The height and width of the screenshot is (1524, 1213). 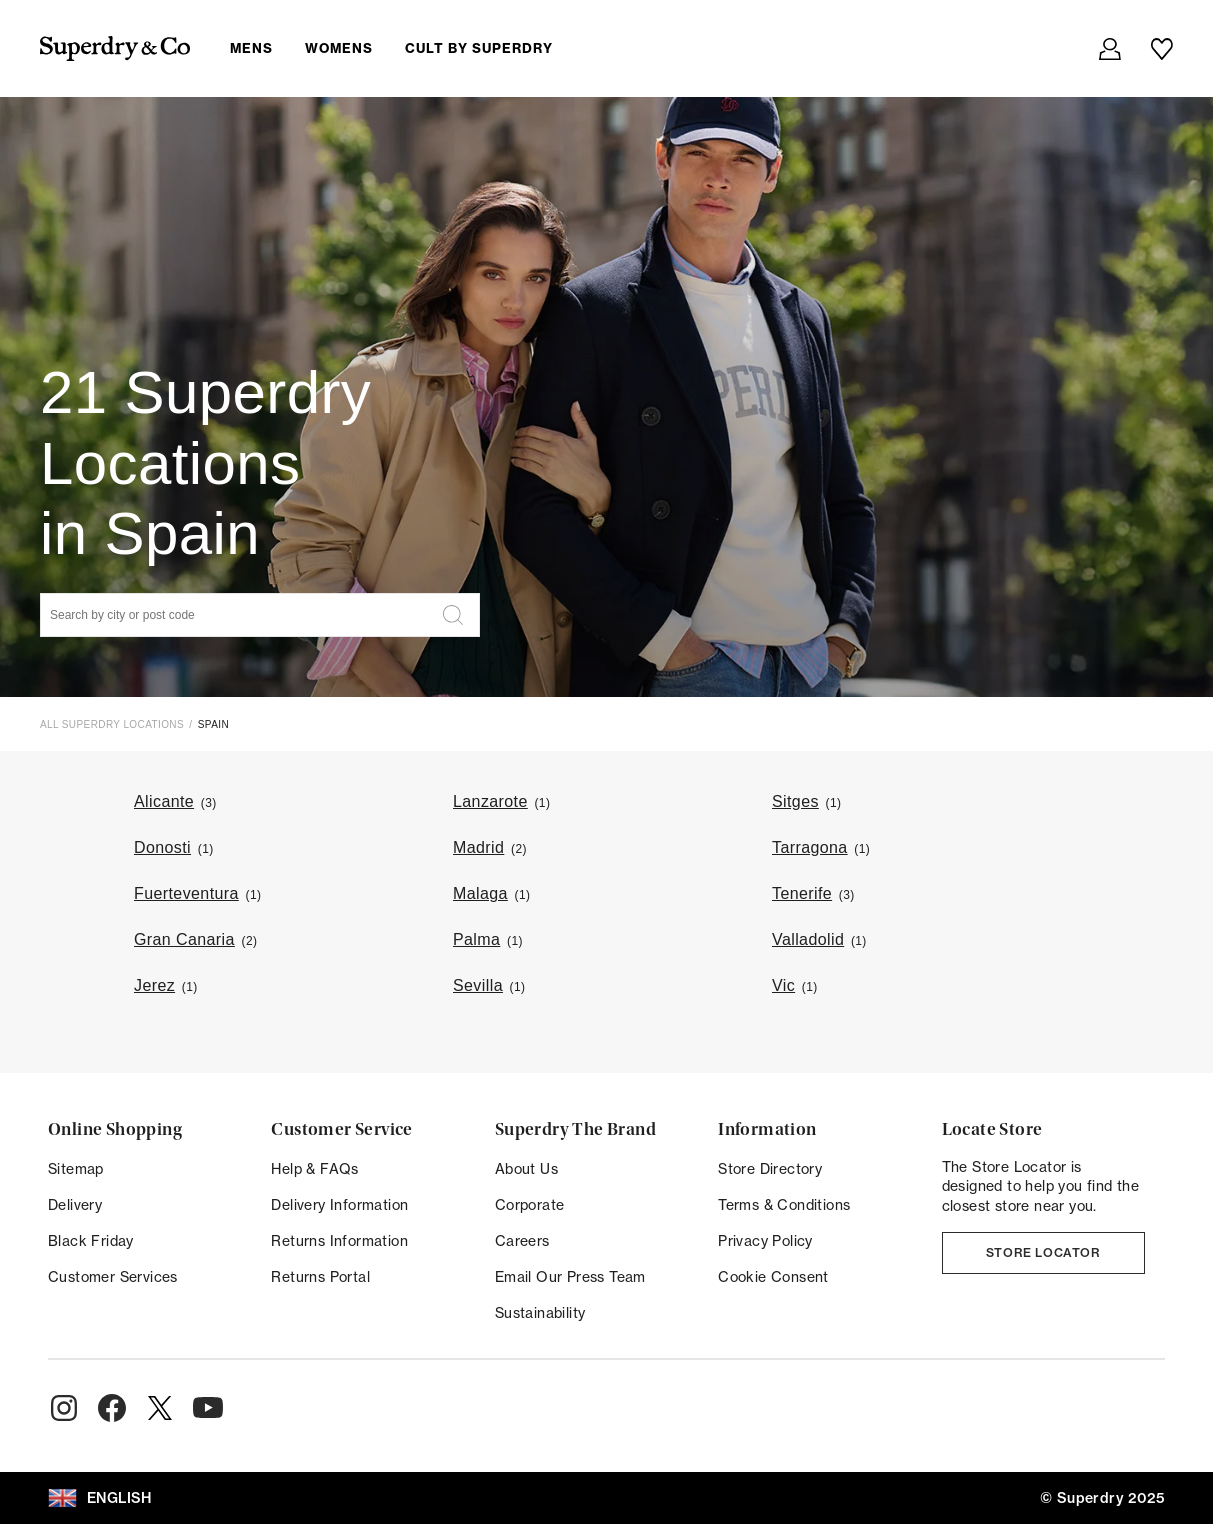 What do you see at coordinates (75, 1205) in the screenshot?
I see `Delivery` at bounding box center [75, 1205].